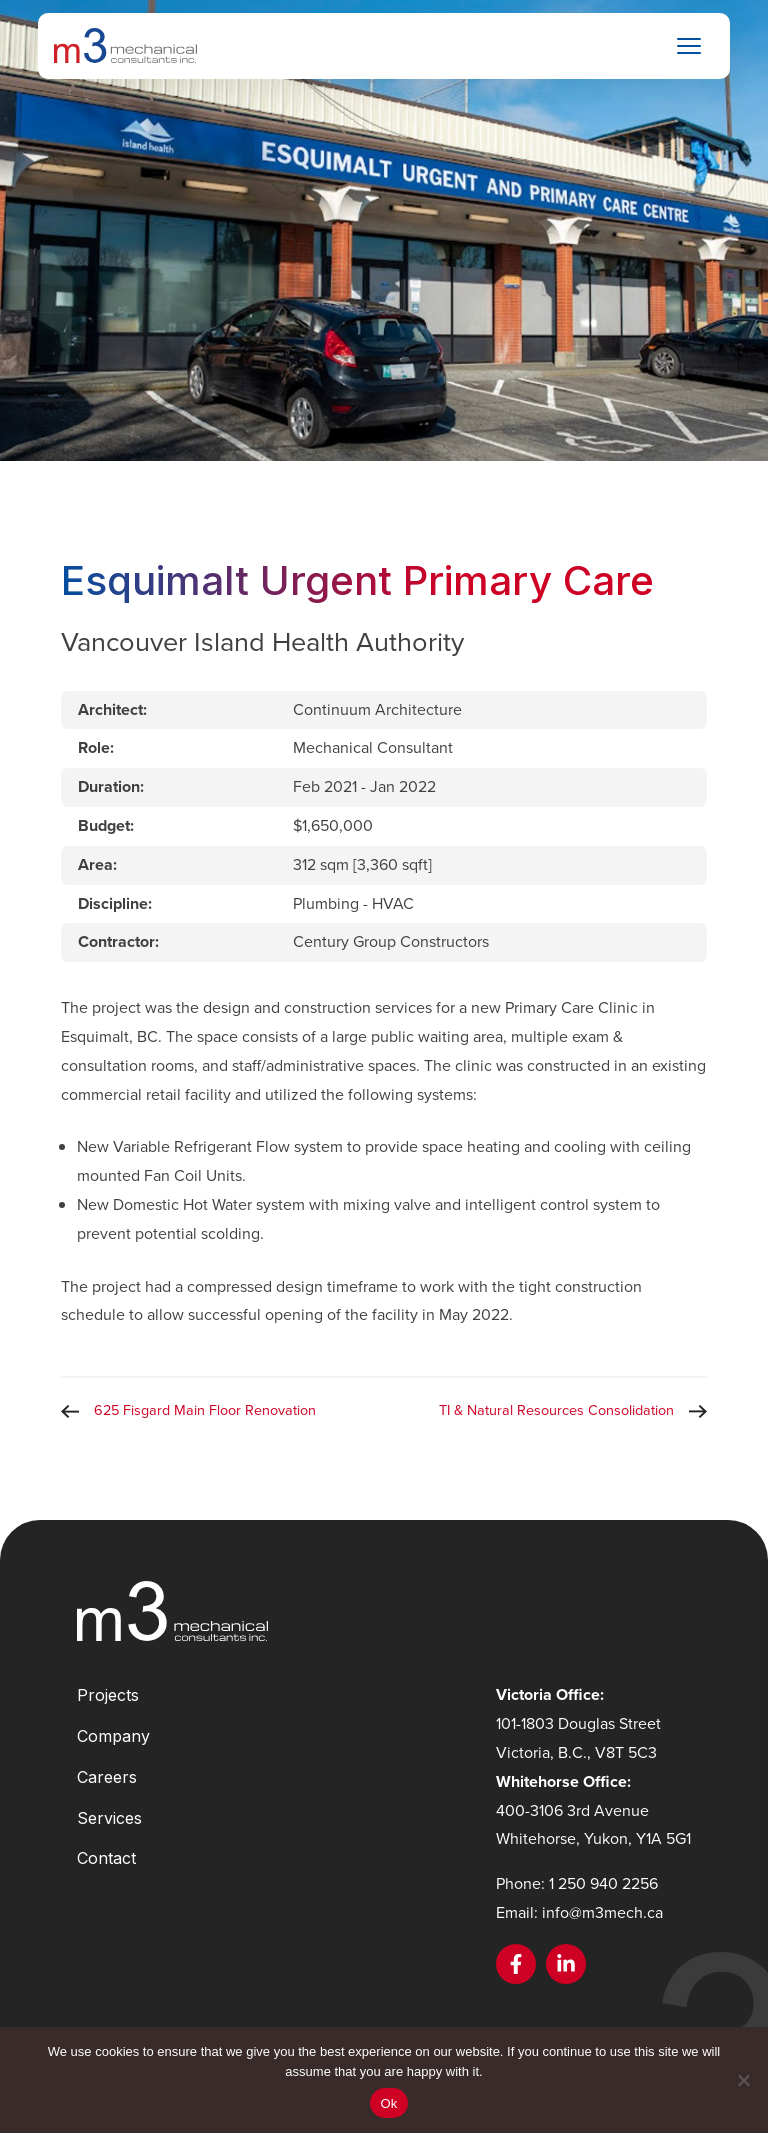  Describe the element at coordinates (556, 1410) in the screenshot. I see `TI & Natural Resources Consolidation` at that location.